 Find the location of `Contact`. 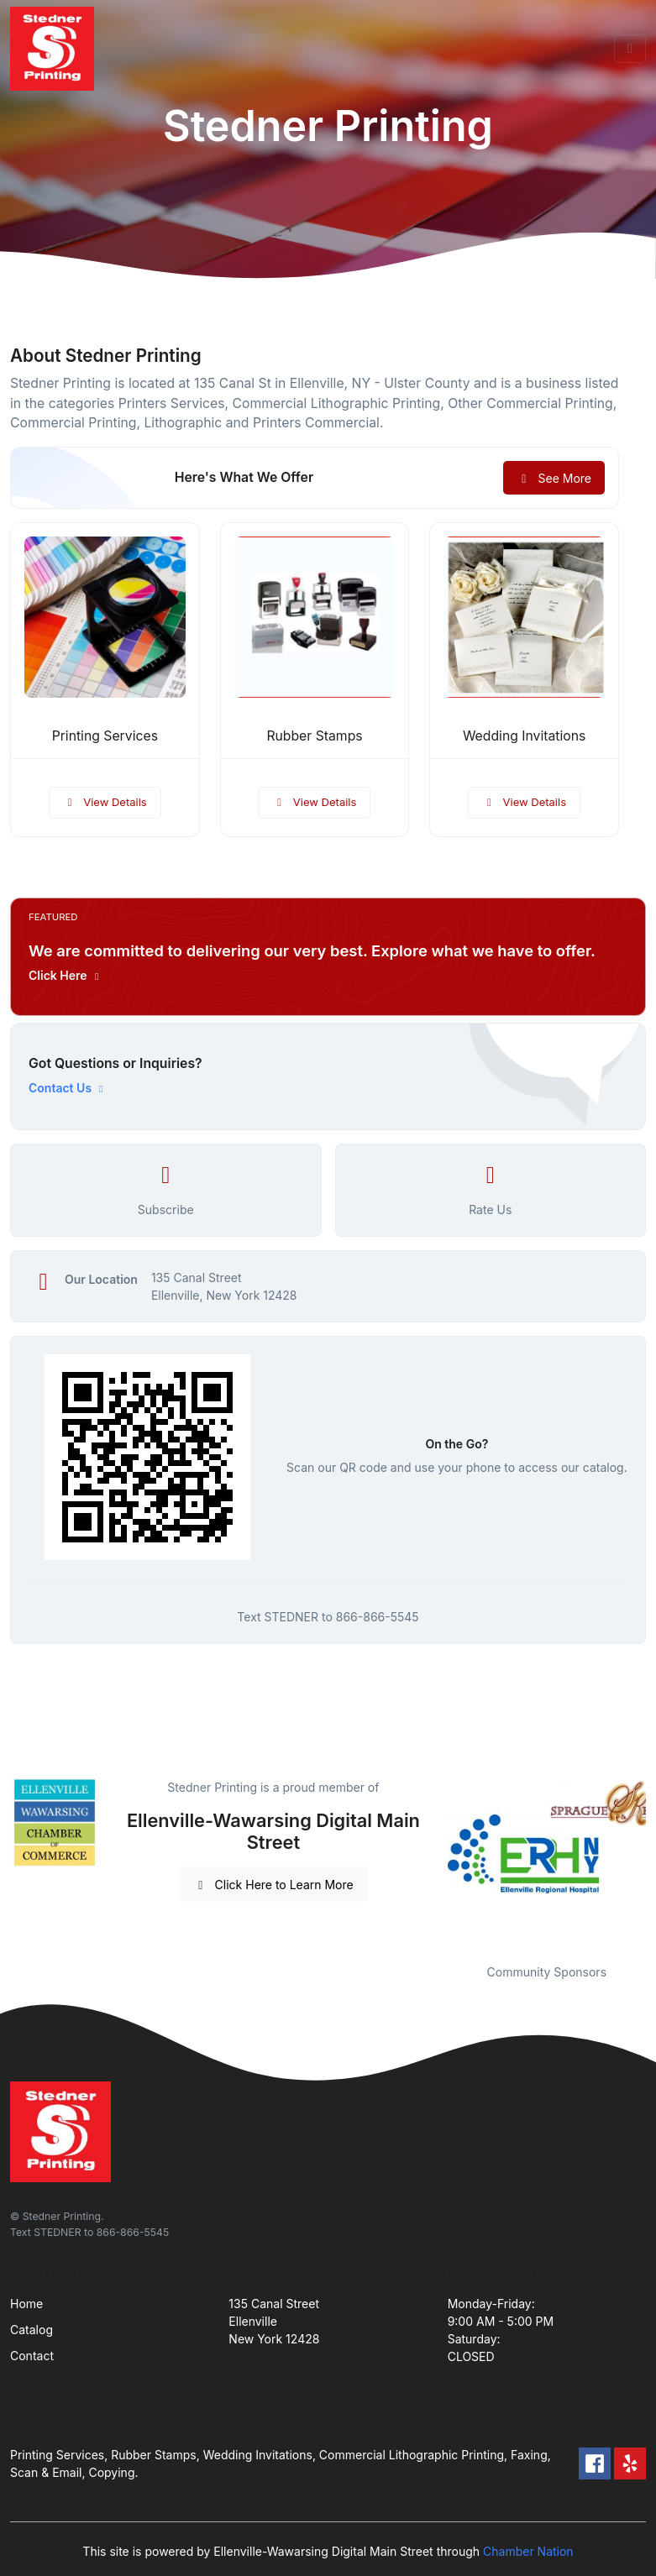

Contact is located at coordinates (32, 2355).